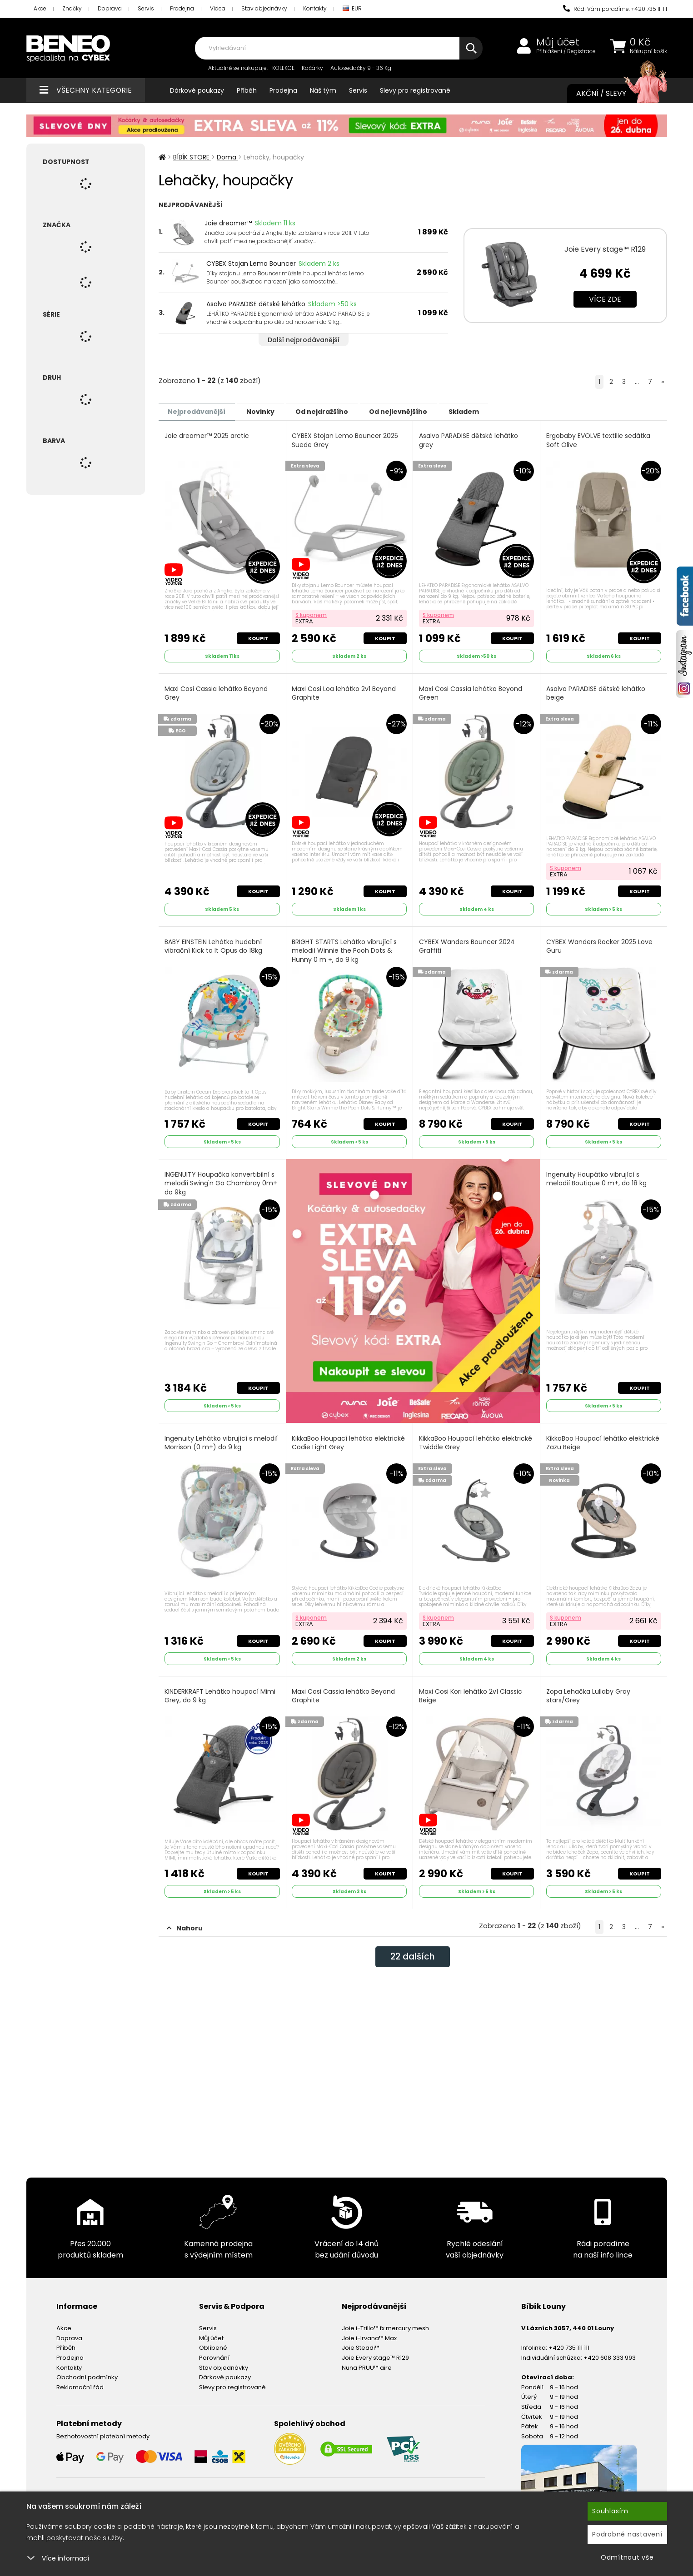 The width and height of the screenshot is (693, 2576). I want to click on Asalvo PARADISE dětské lehátko grey, so click(469, 440).